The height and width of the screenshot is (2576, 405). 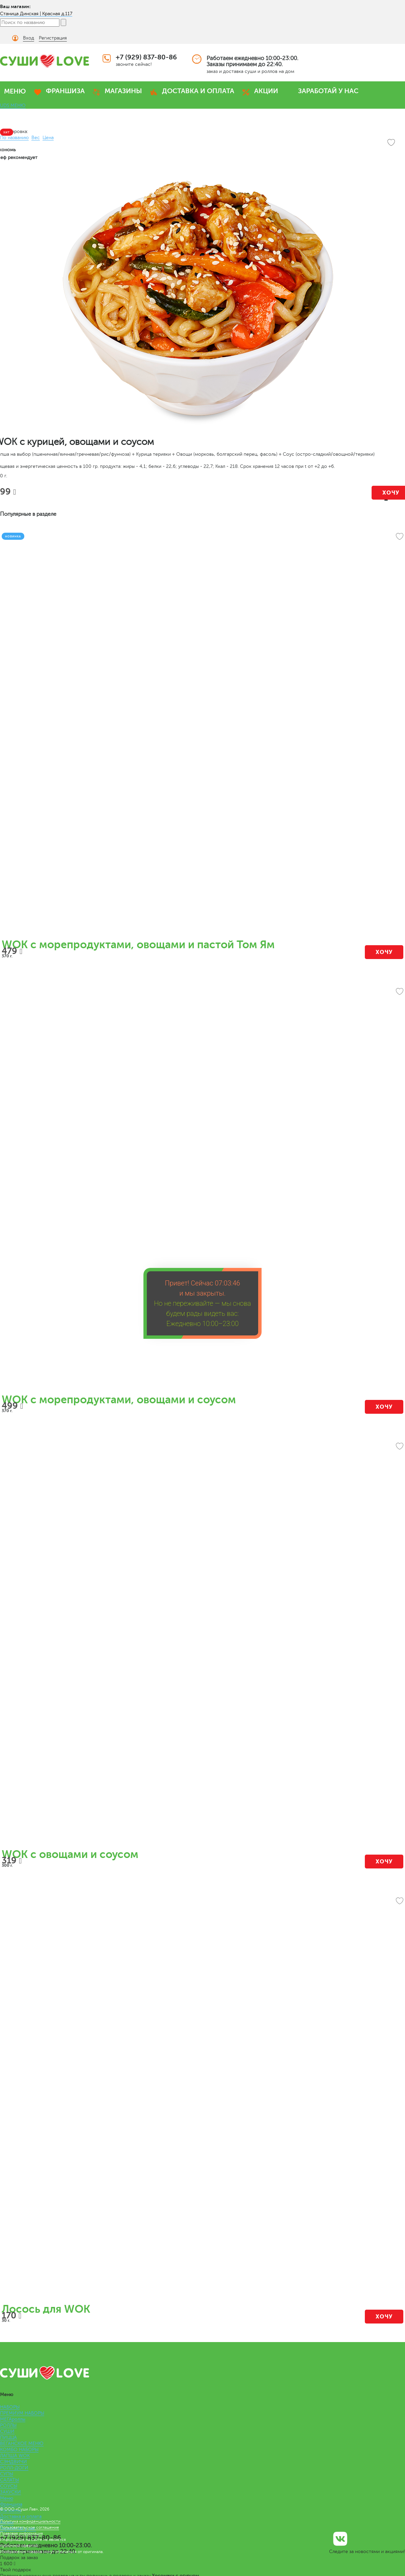 What do you see at coordinates (36, 13) in the screenshot?
I see `Станица Динская | Красная д.117` at bounding box center [36, 13].